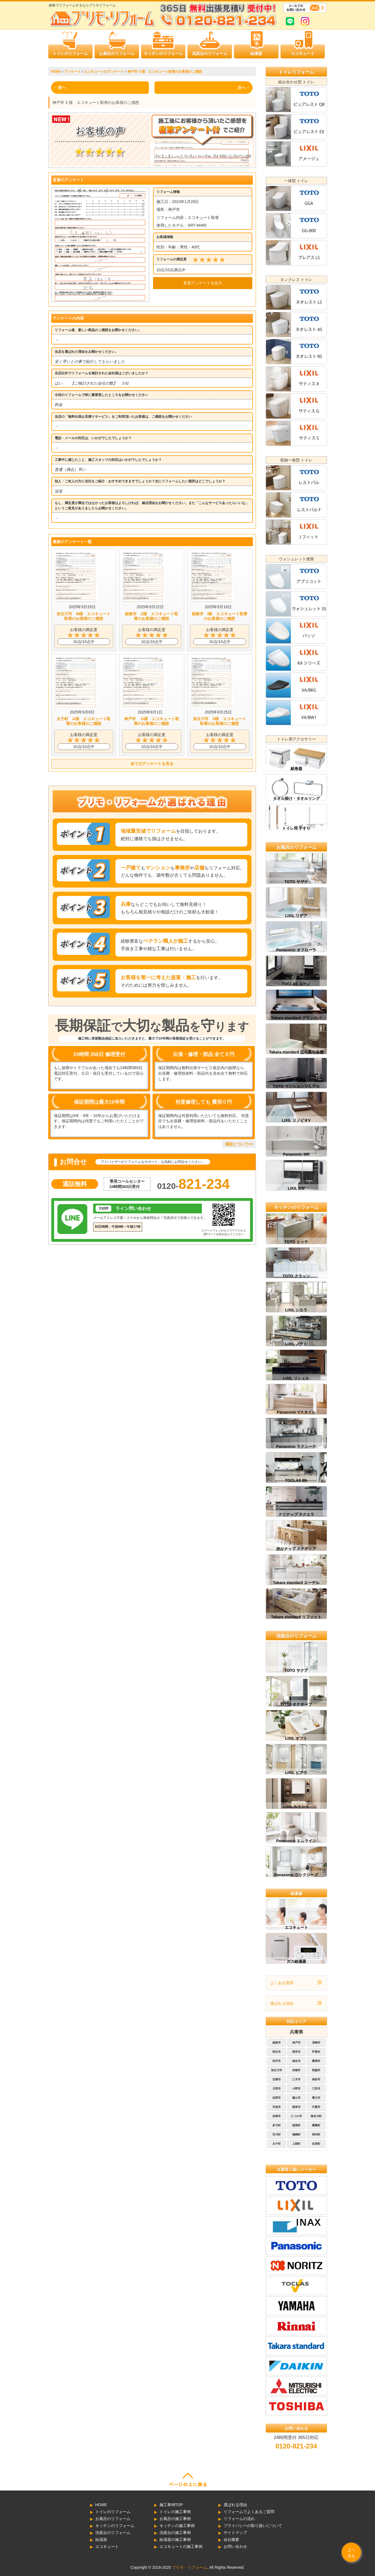 The width and height of the screenshot is (375, 2576). I want to click on トイレリフォーム, so click(296, 72).